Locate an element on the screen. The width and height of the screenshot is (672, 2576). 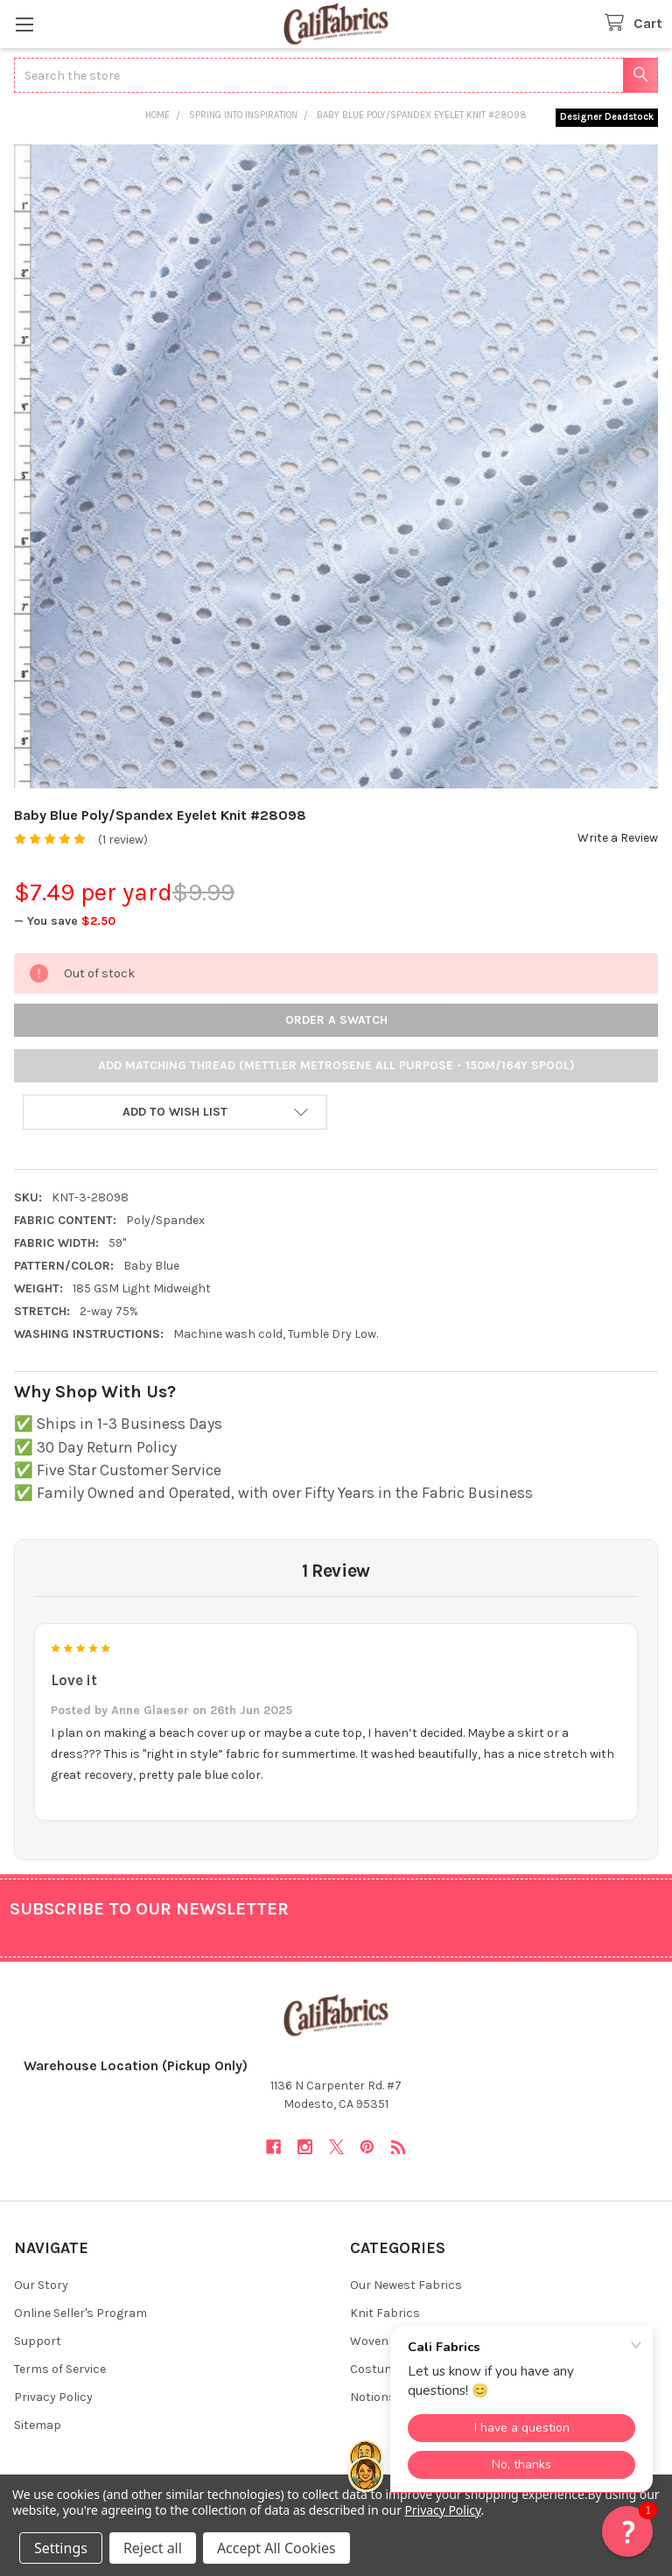
Terms of Service is located at coordinates (60, 2369).